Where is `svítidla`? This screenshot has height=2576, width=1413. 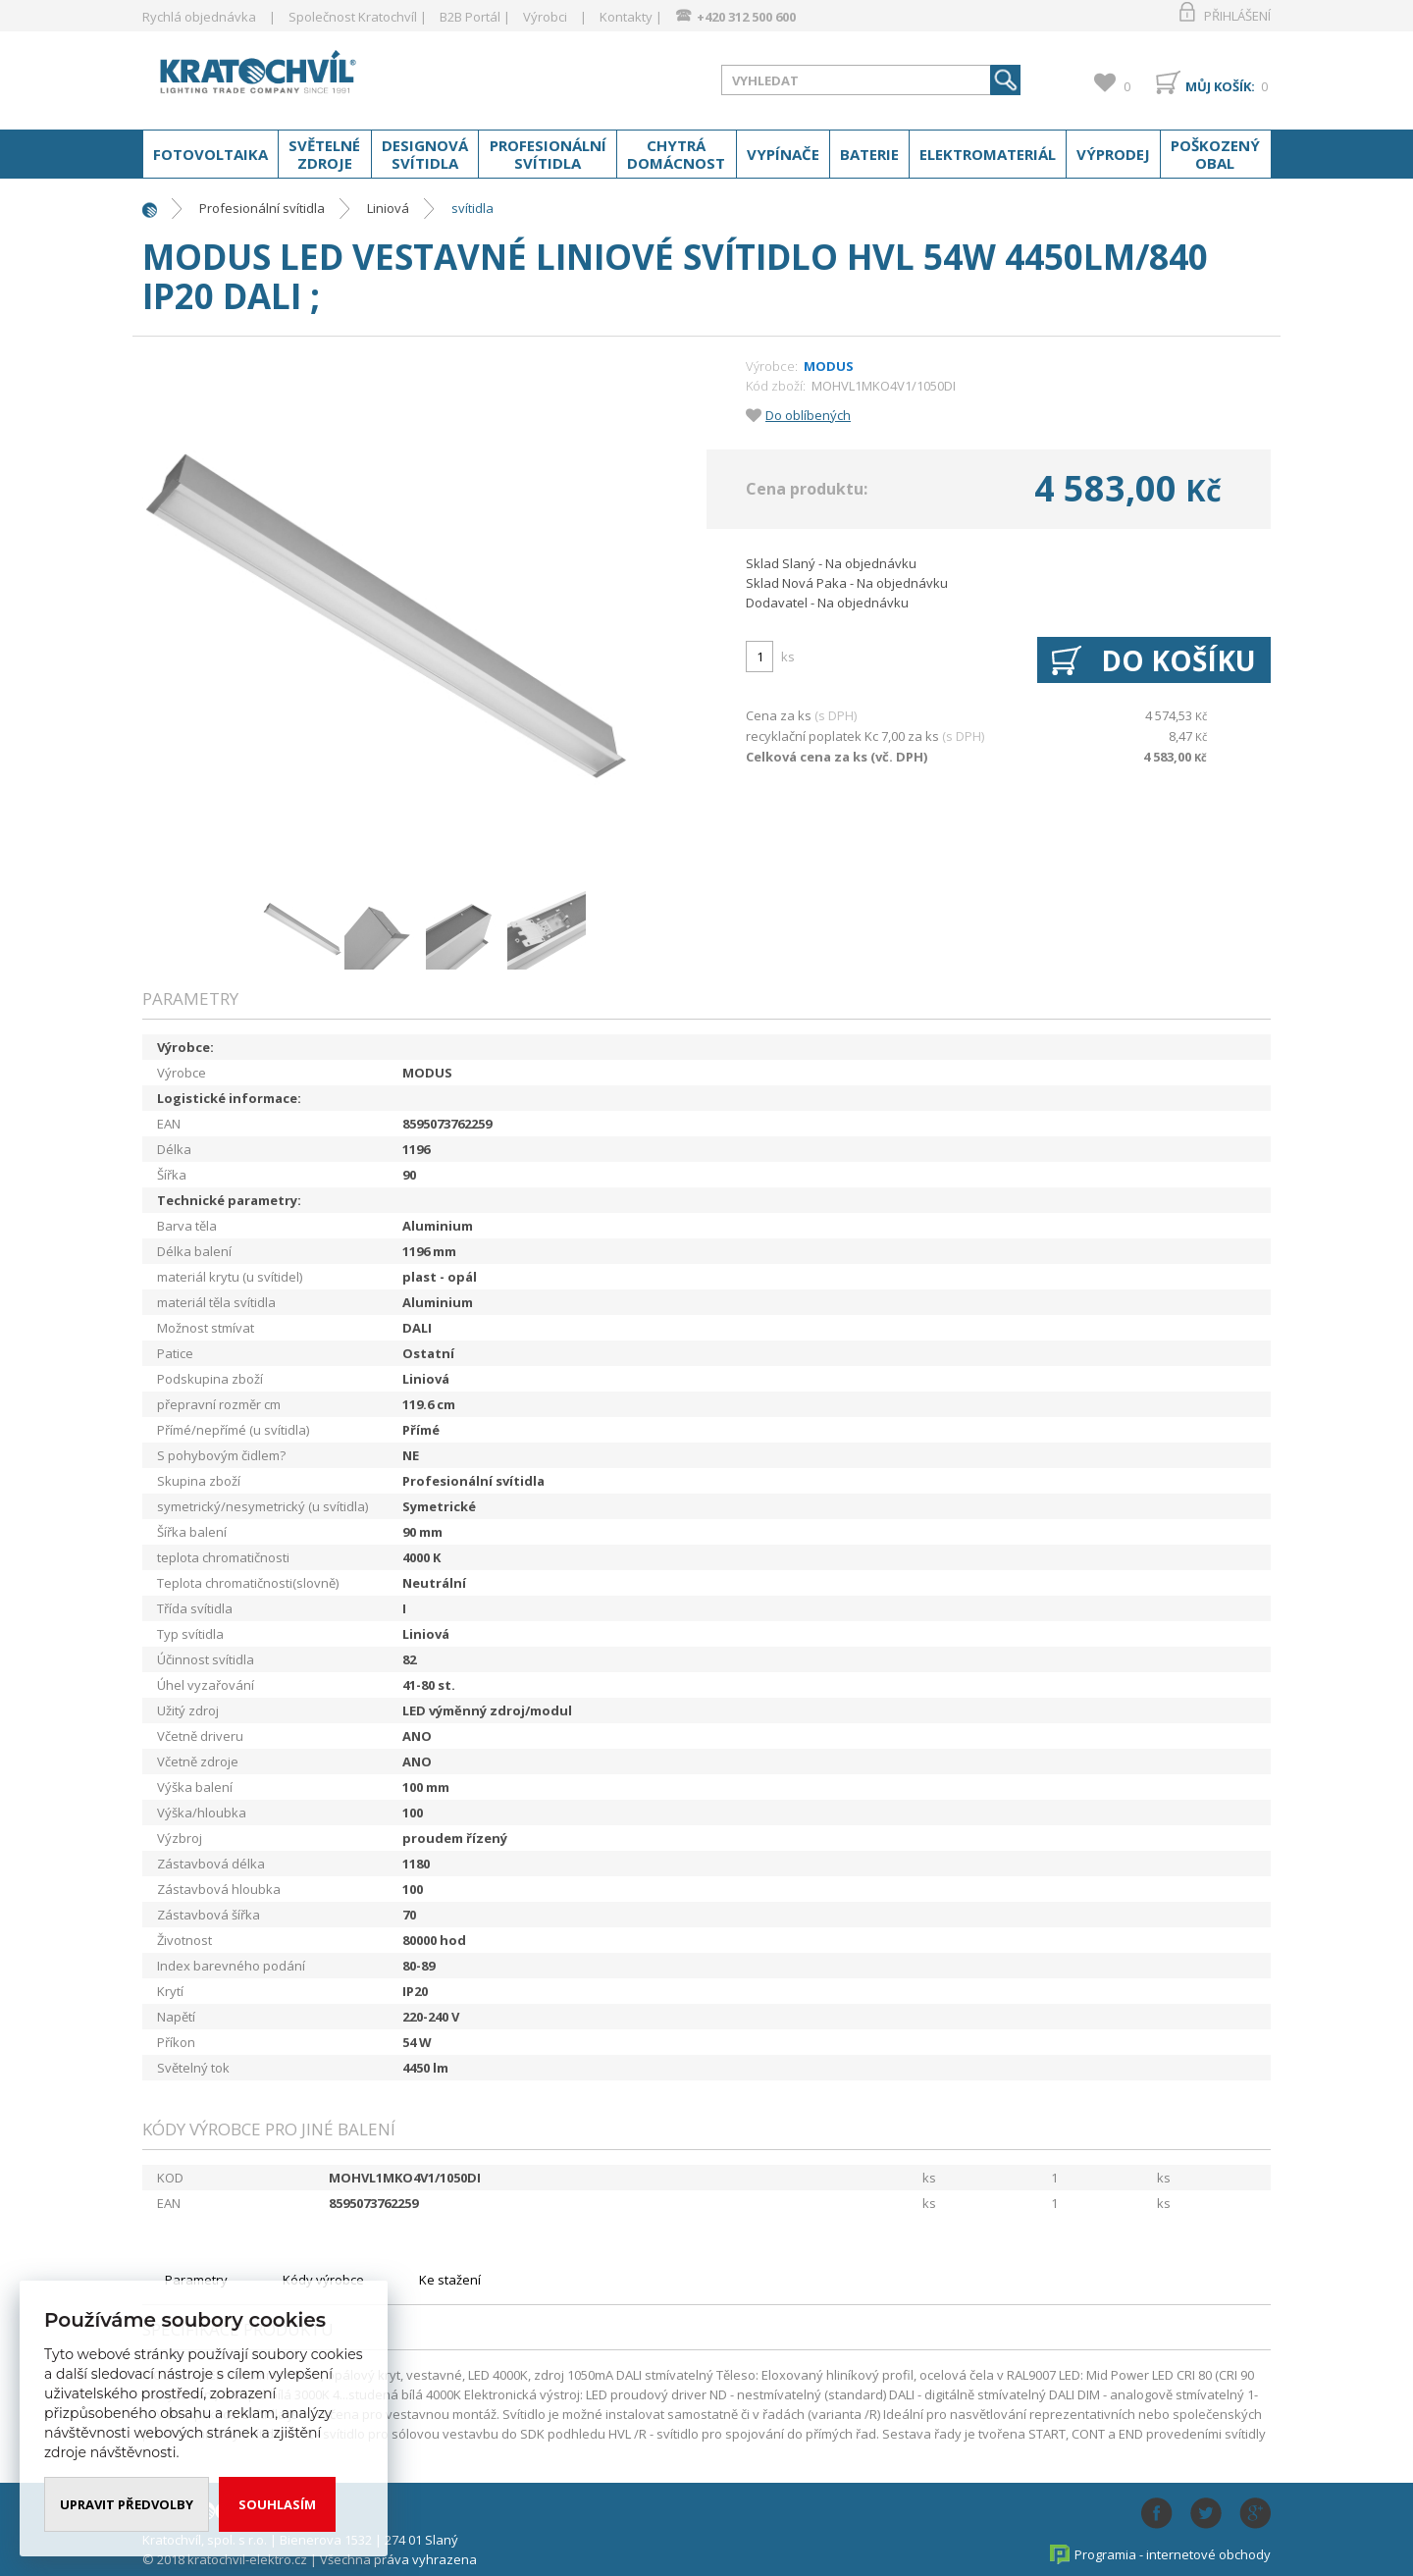
svítidla is located at coordinates (472, 208).